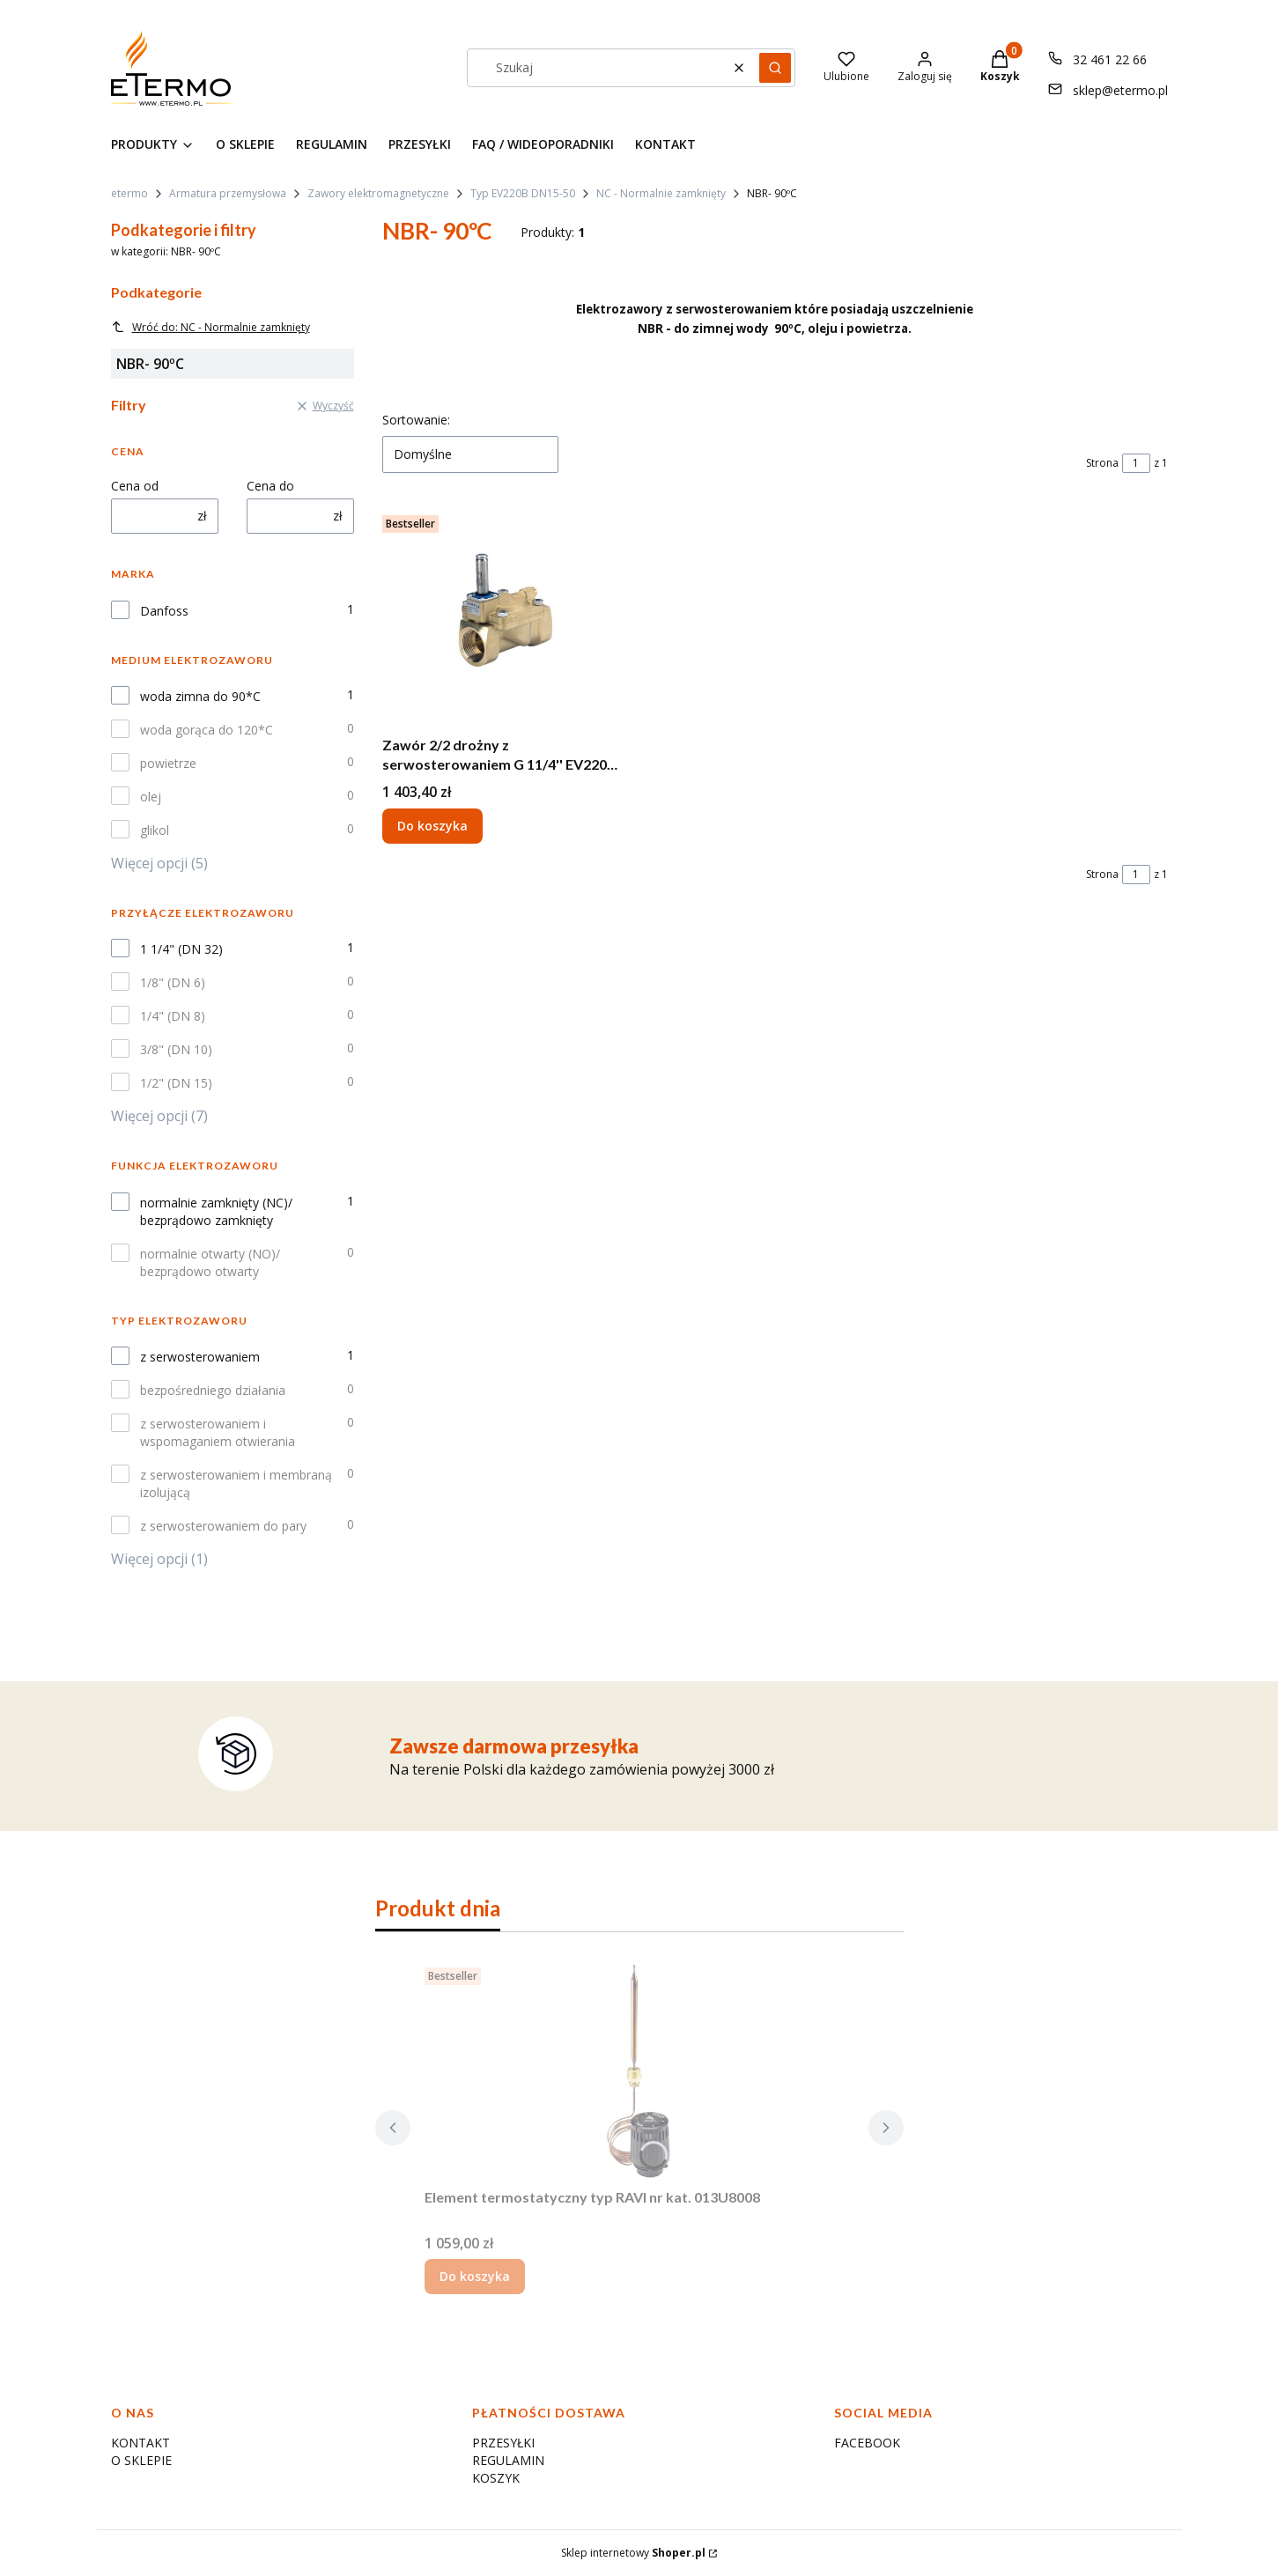 This screenshot has height=2576, width=1278. Describe the element at coordinates (150, 796) in the screenshot. I see `olej` at that location.